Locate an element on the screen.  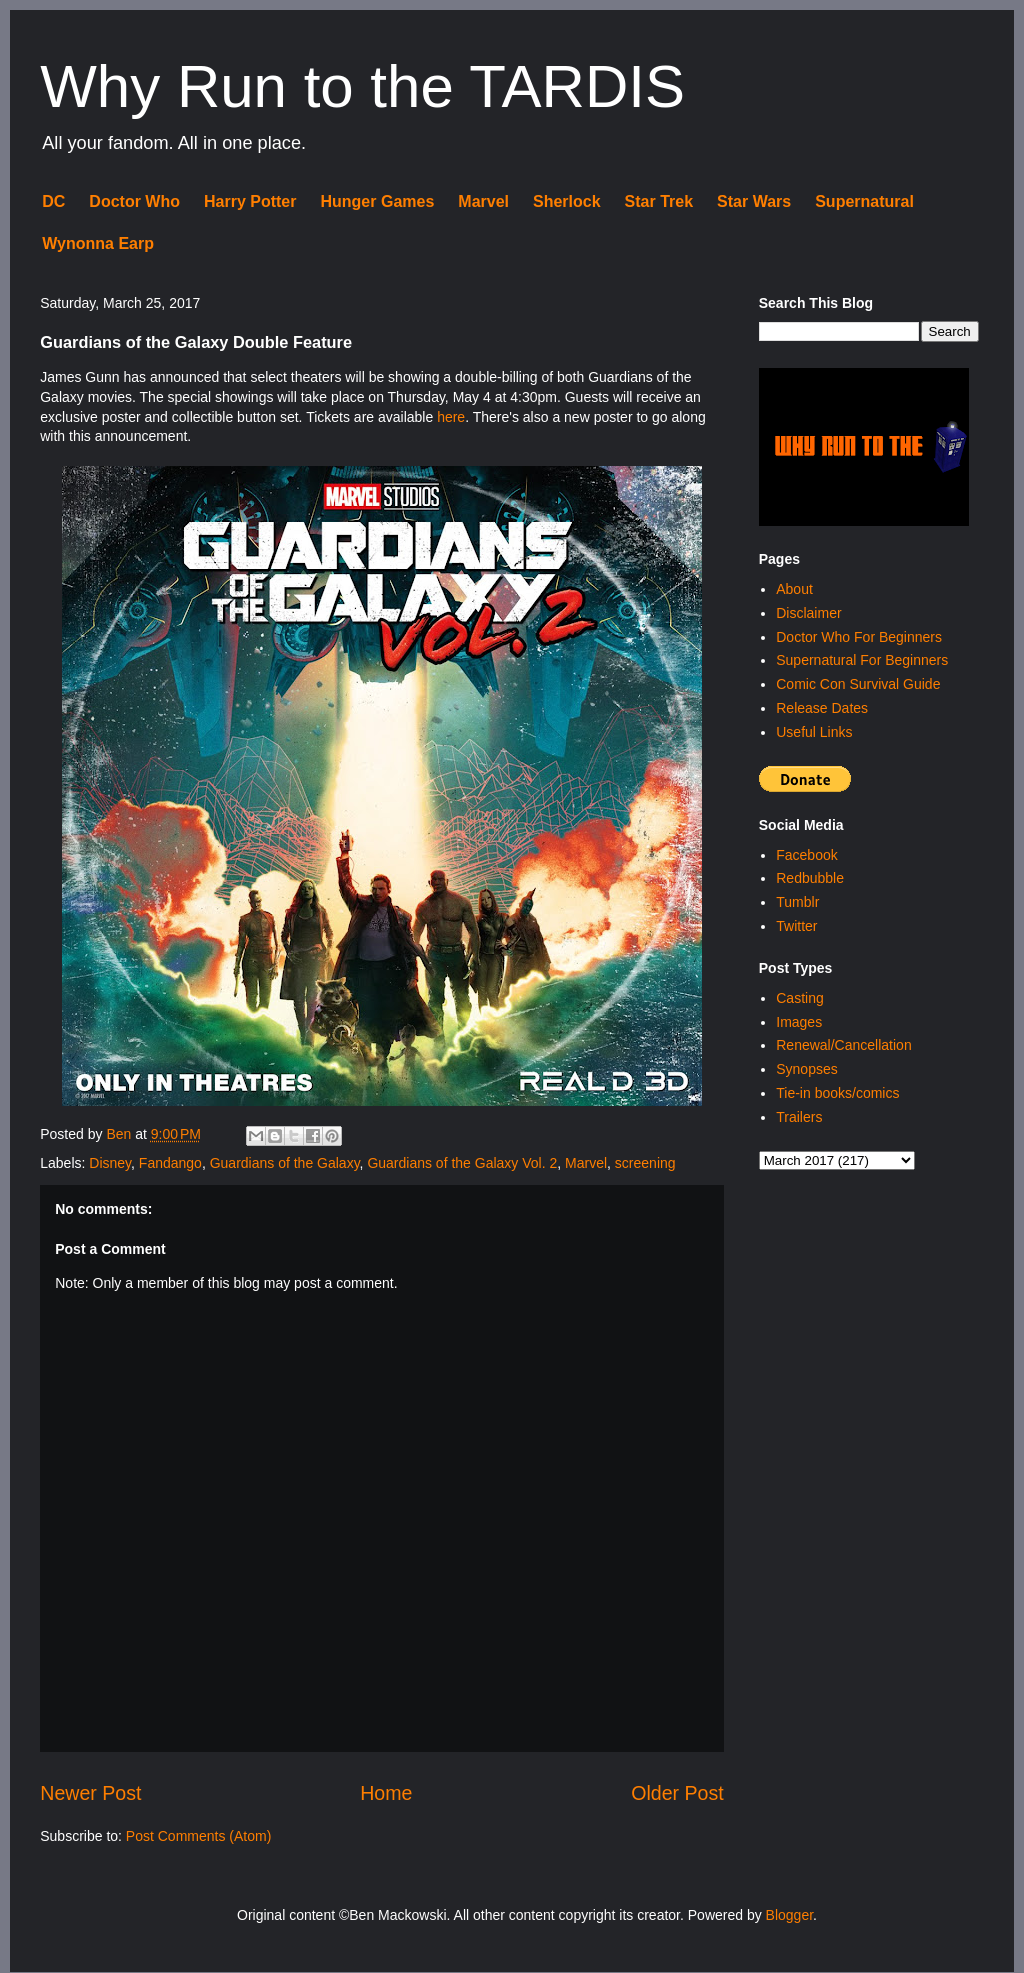
Renewal/Cancellation is located at coordinates (843, 1045).